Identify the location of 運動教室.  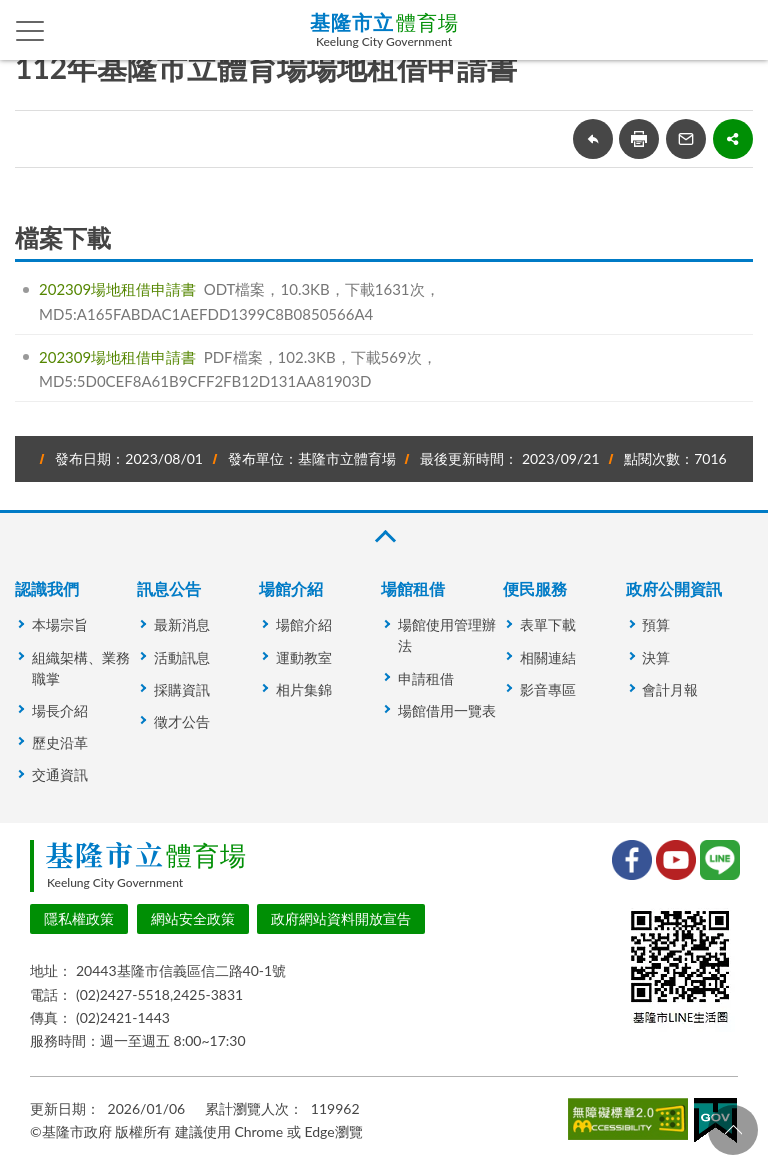
(304, 657).